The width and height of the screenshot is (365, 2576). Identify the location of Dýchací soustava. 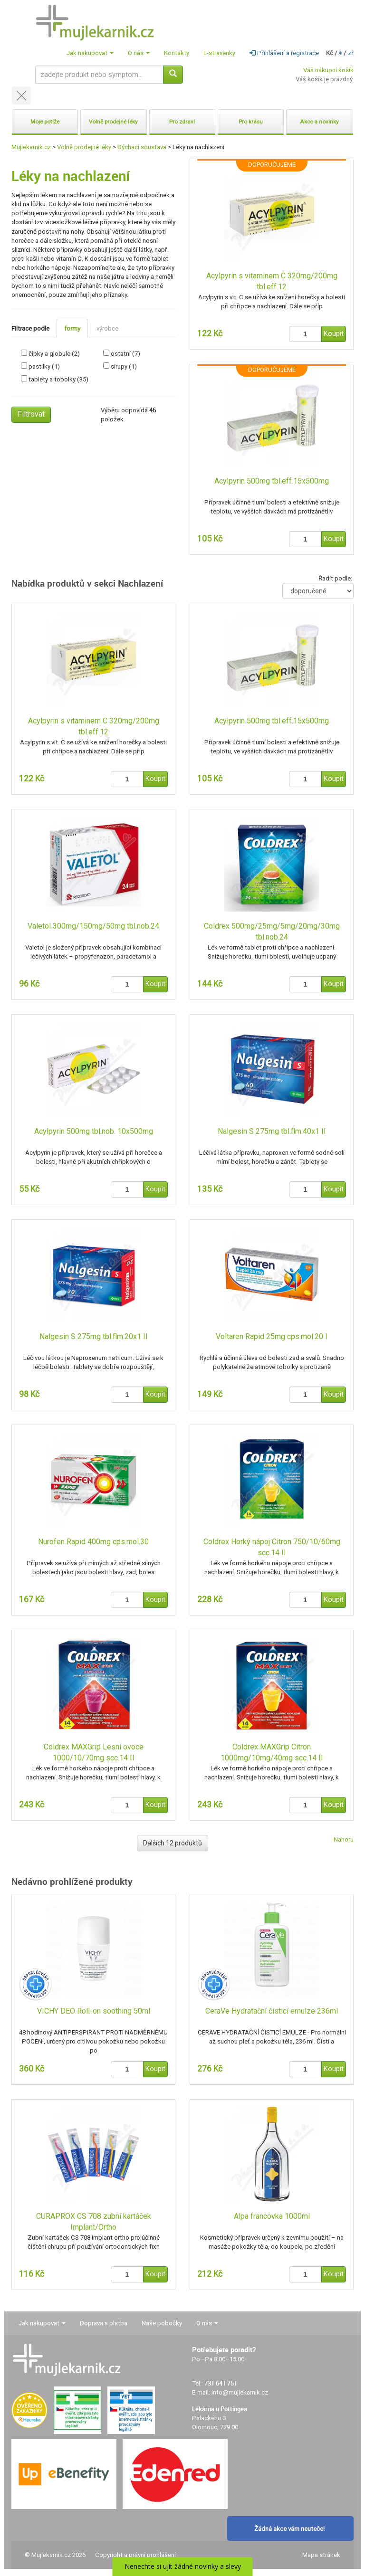
(141, 147).